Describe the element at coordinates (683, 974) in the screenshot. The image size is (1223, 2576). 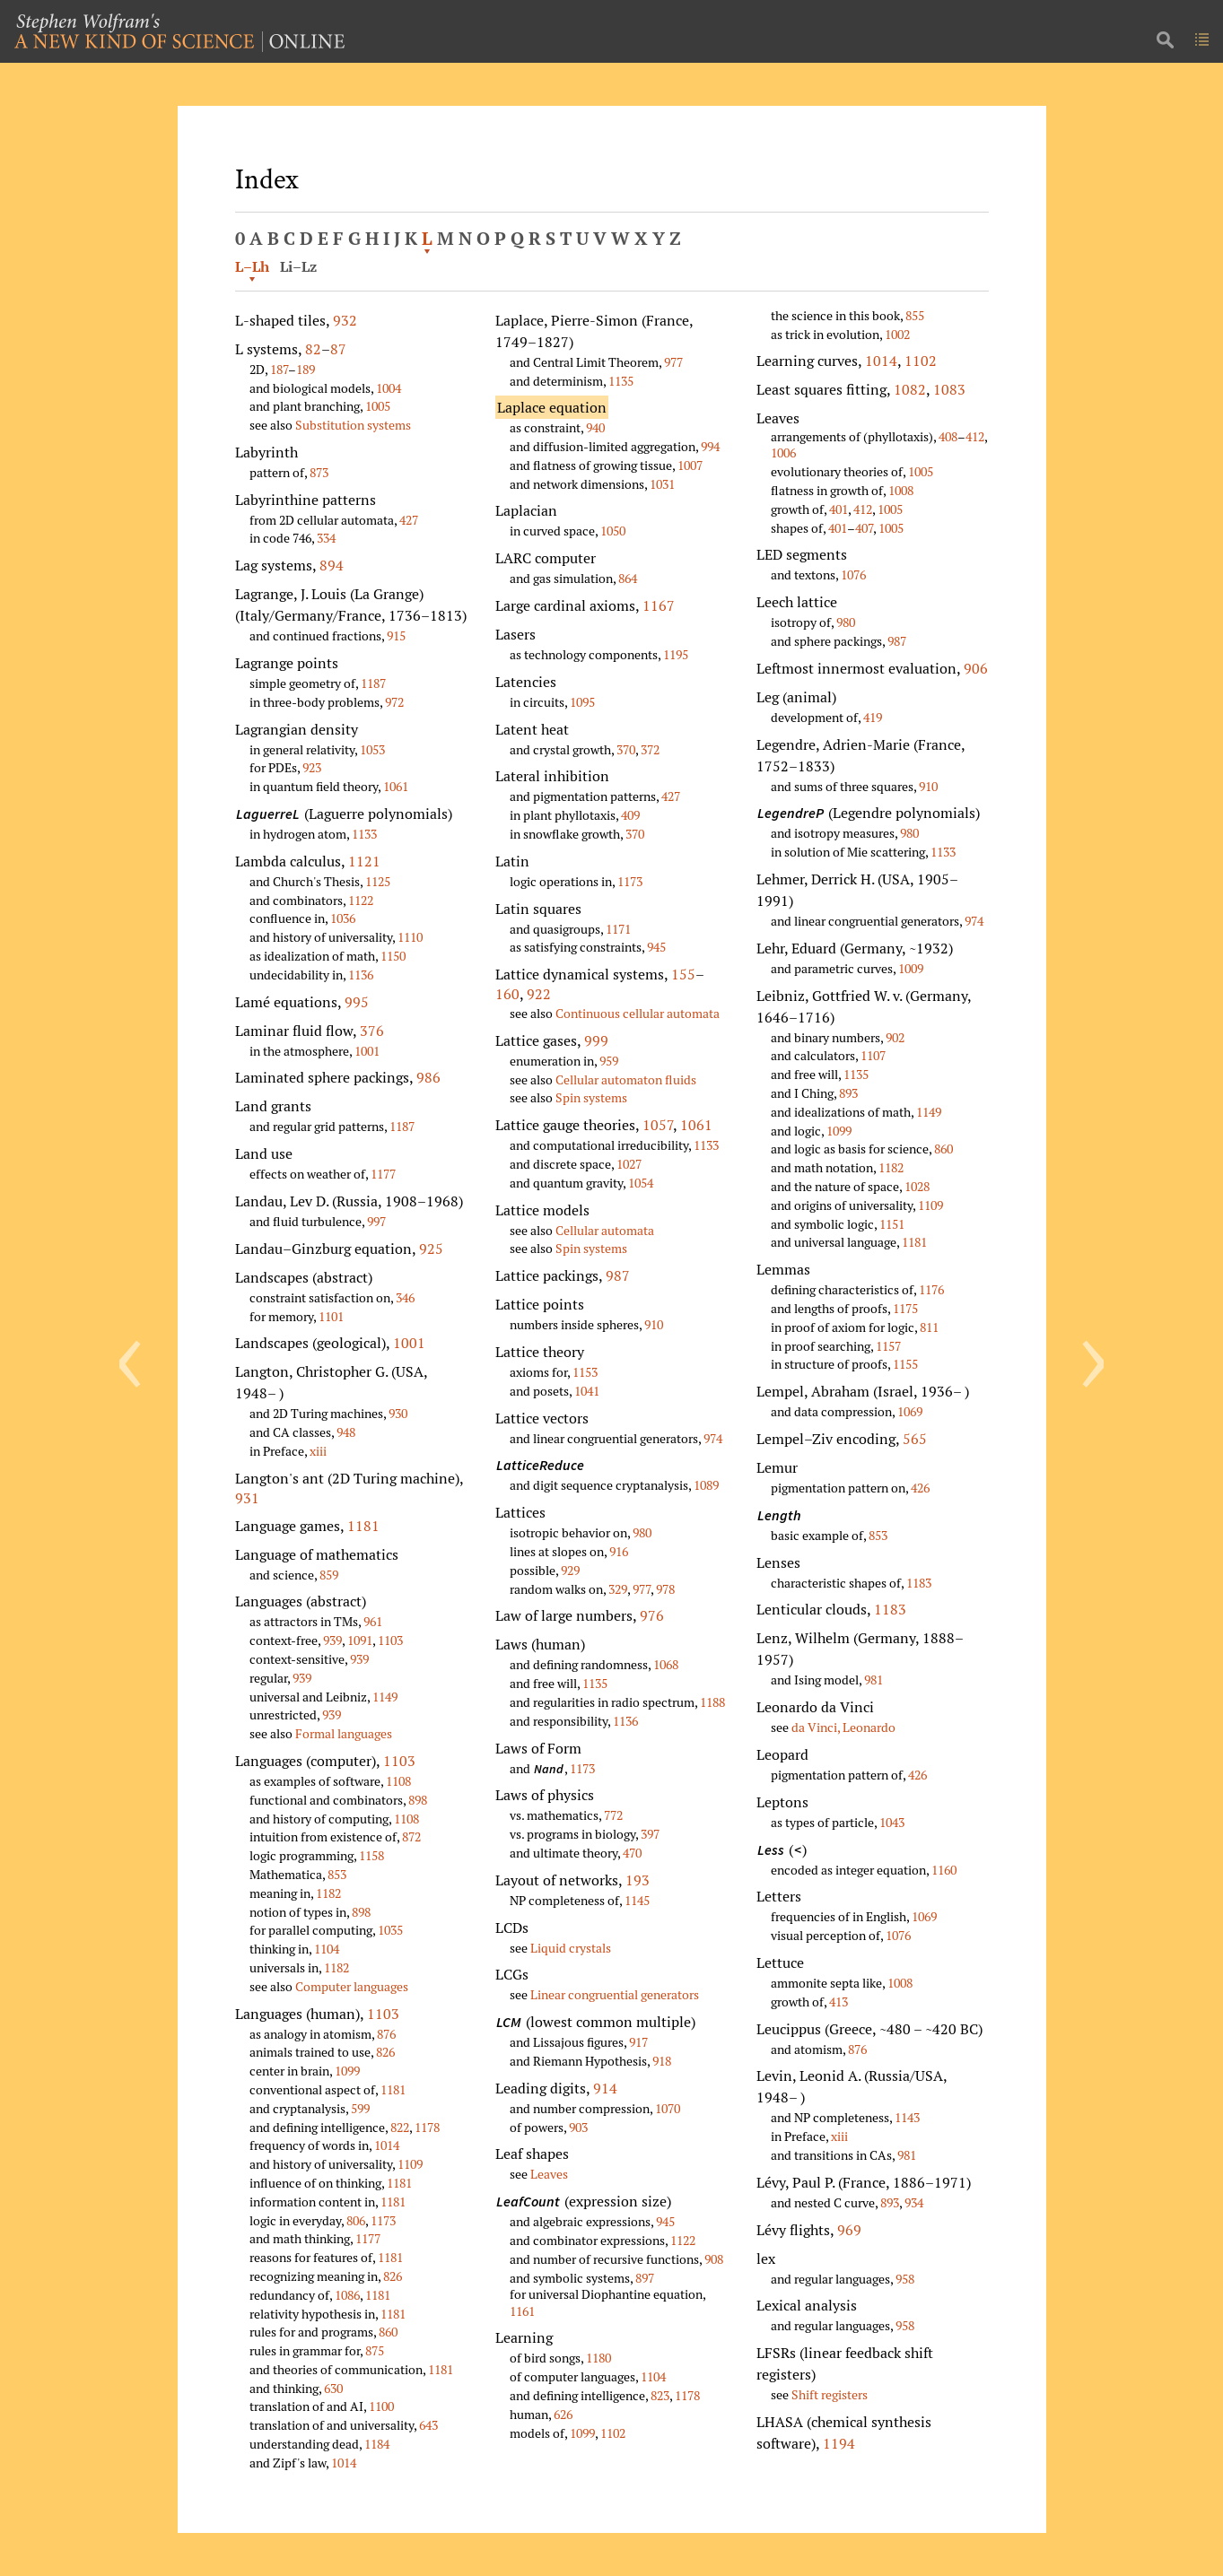
I see `155` at that location.